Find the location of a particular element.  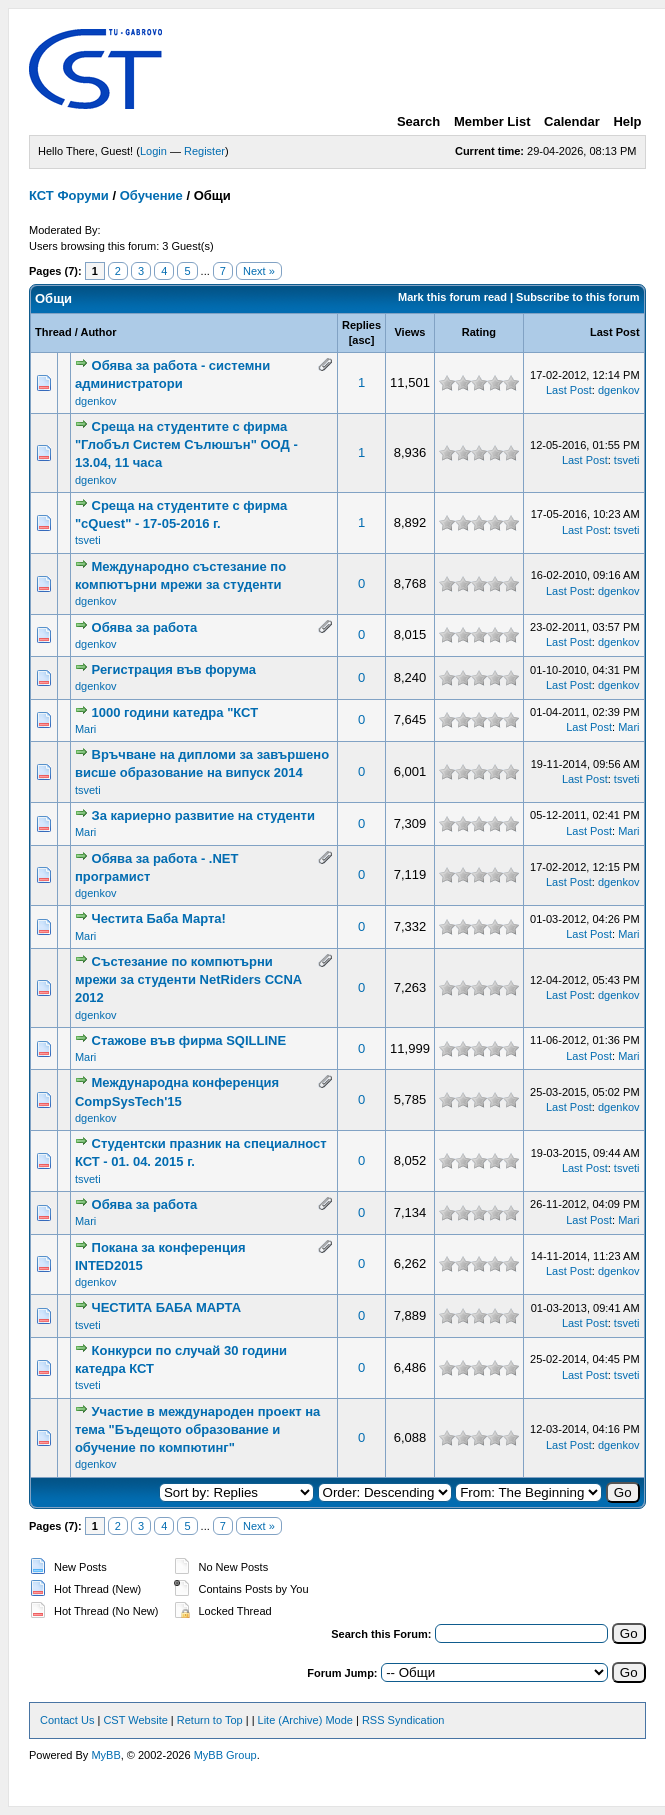

MyBB Group is located at coordinates (225, 1755).